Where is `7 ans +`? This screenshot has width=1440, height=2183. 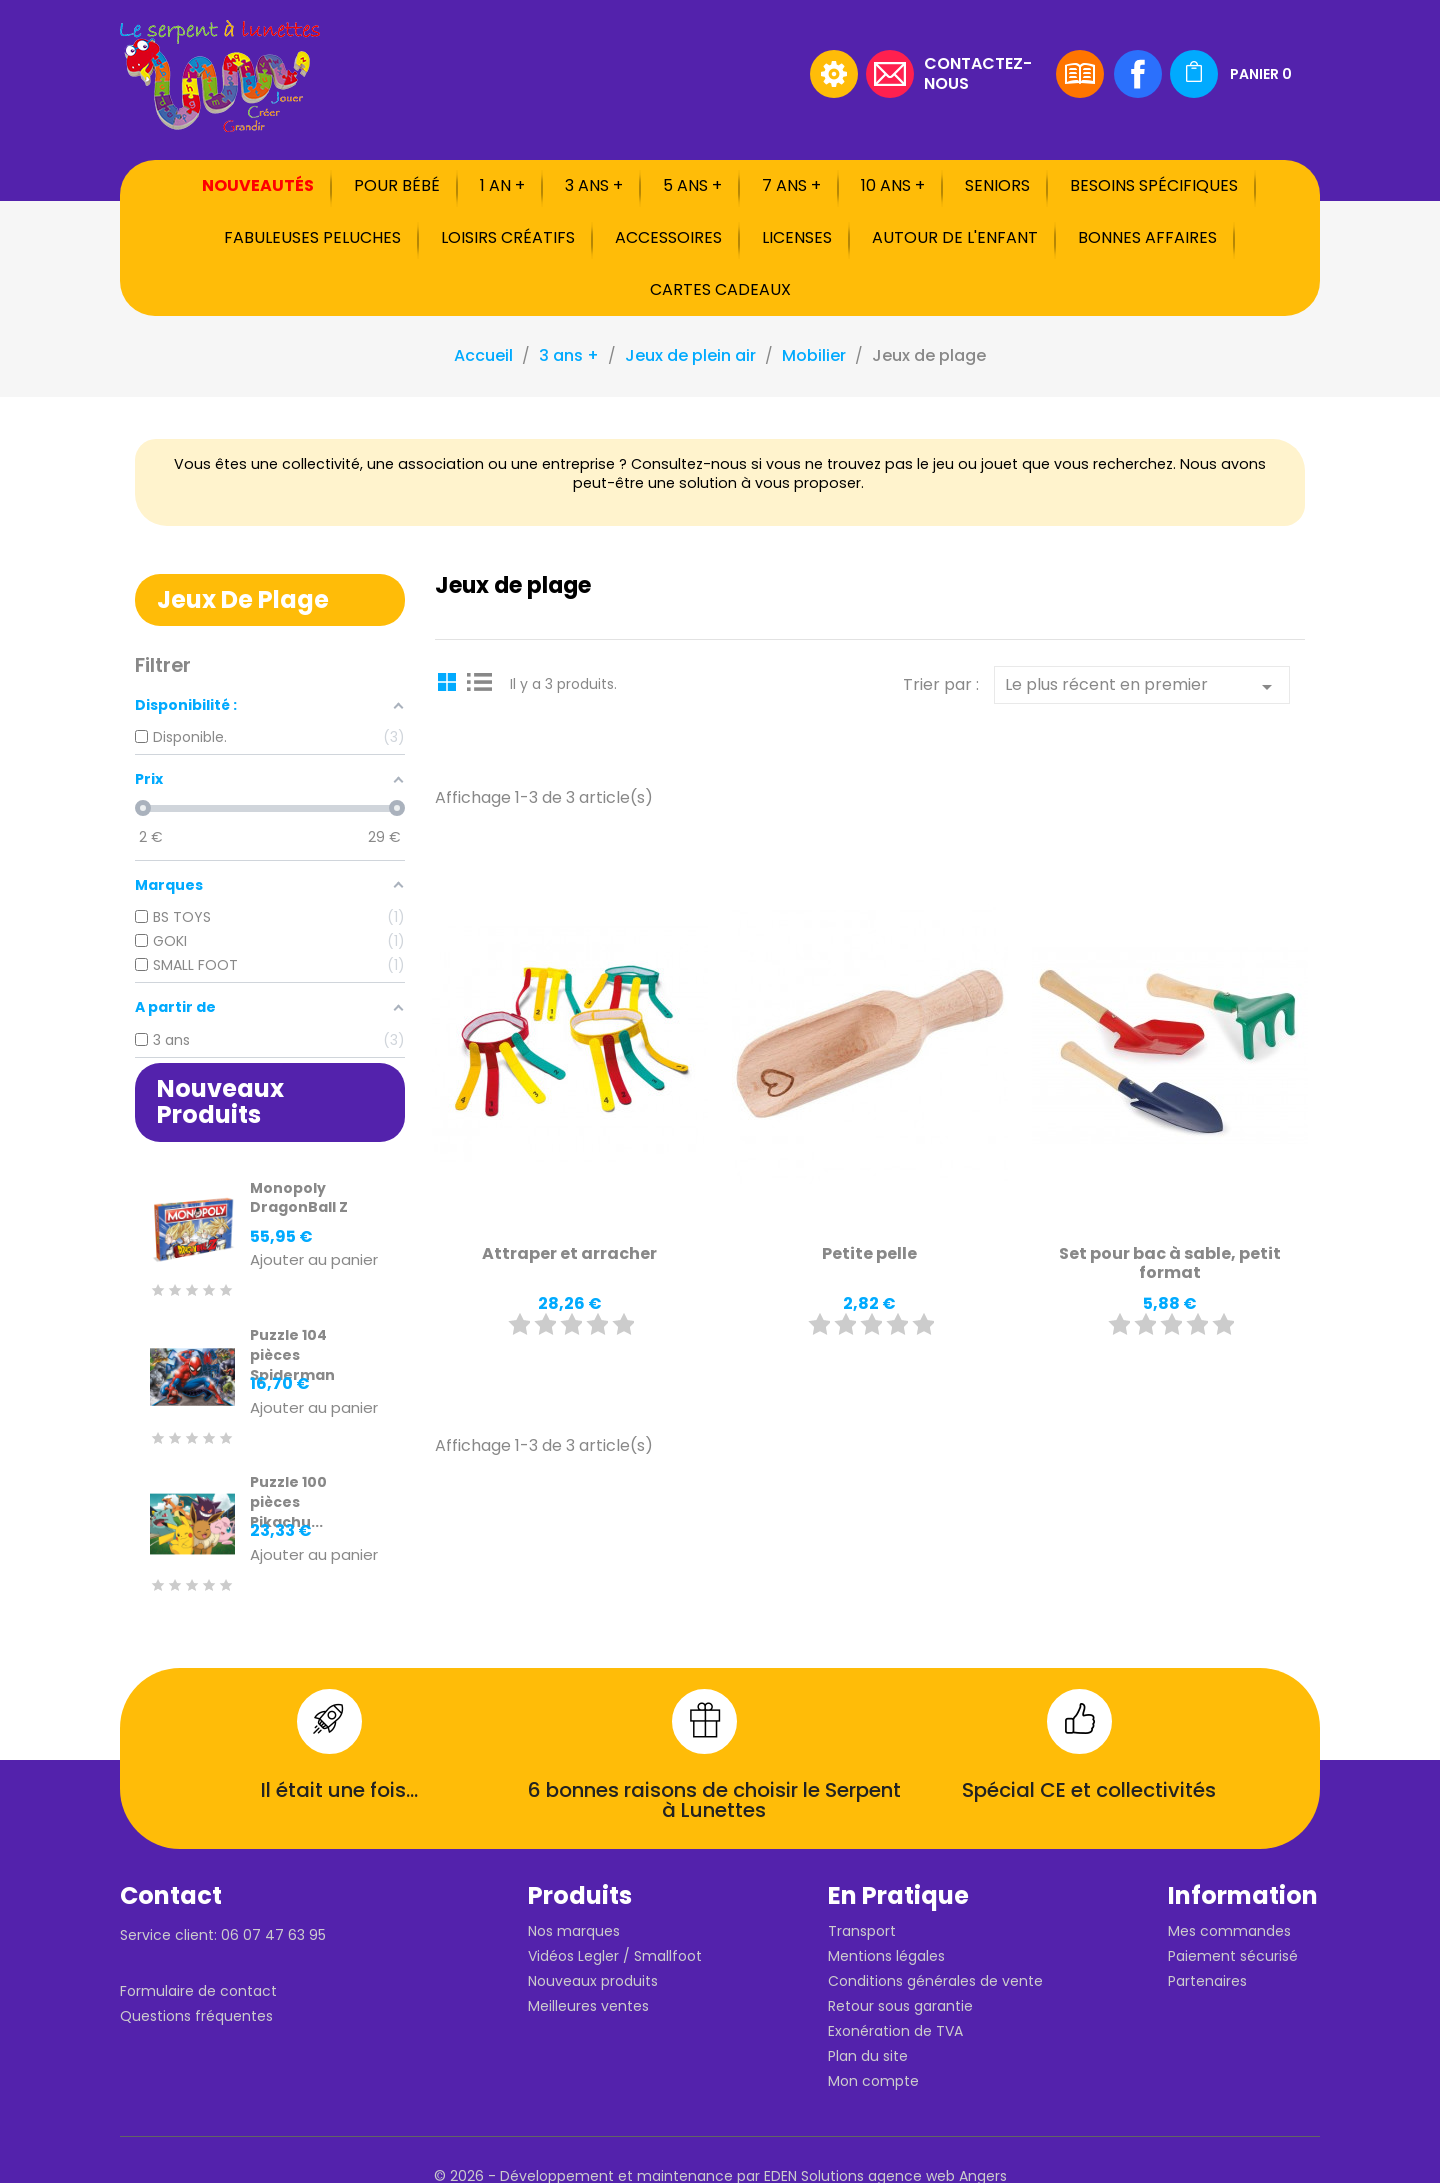 7 ans + is located at coordinates (791, 185).